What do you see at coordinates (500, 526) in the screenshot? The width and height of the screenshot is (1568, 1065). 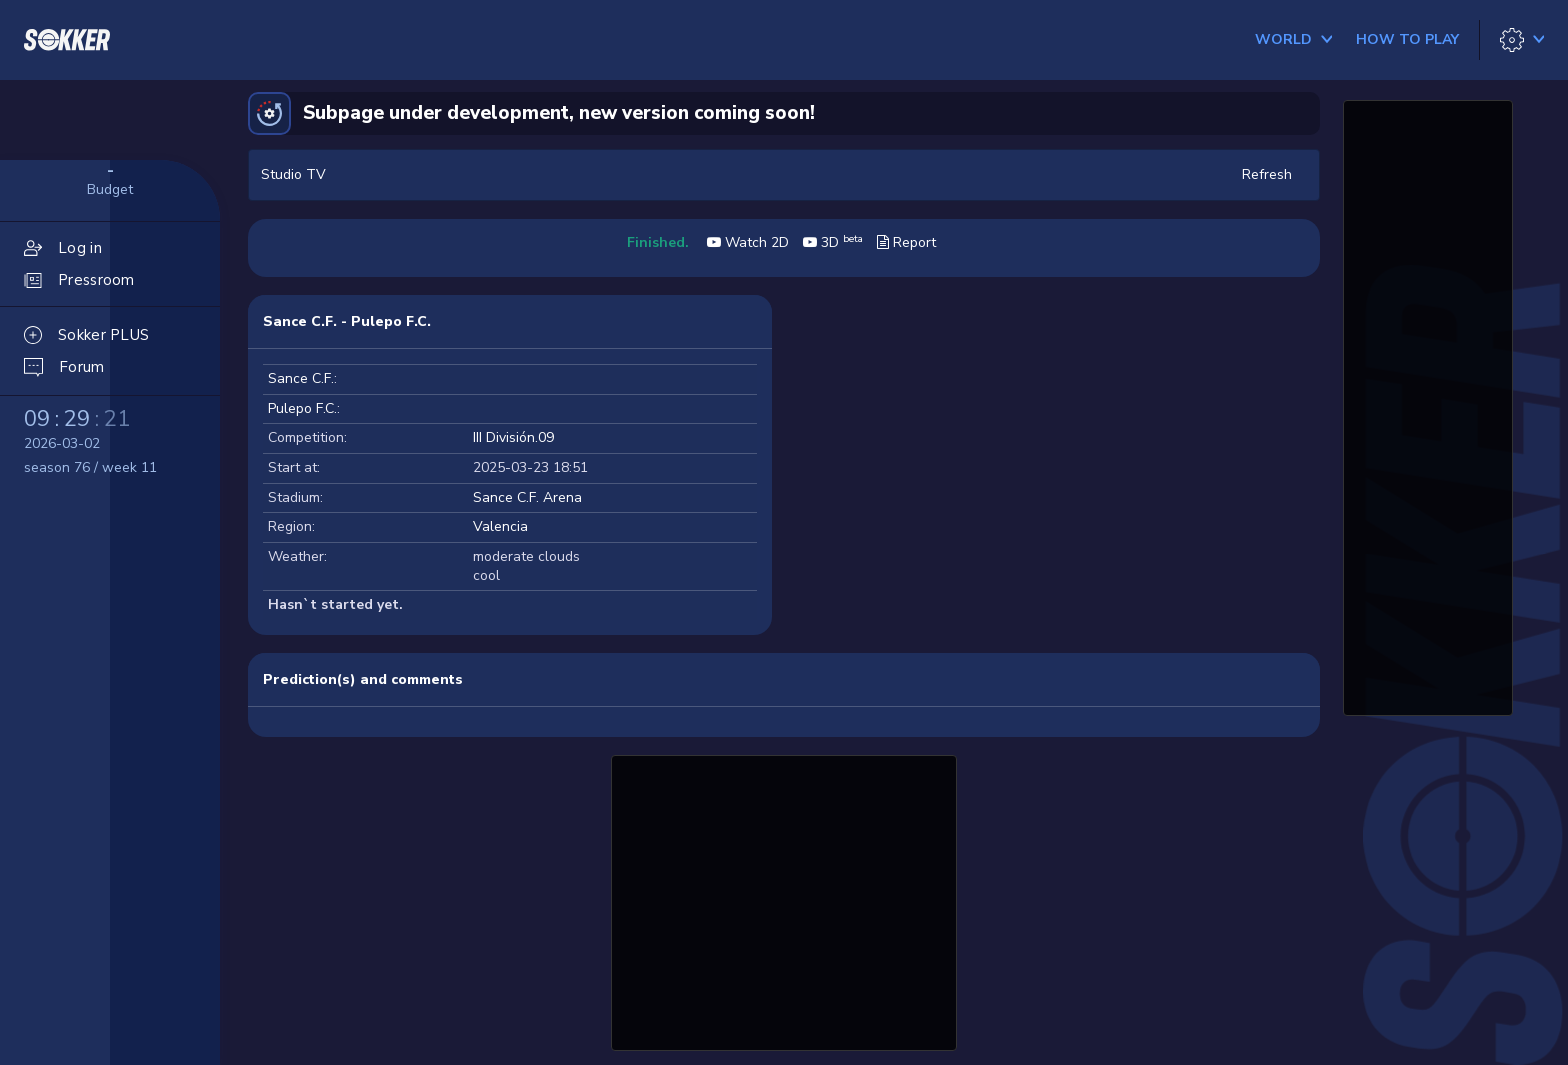 I see `Valencia` at bounding box center [500, 526].